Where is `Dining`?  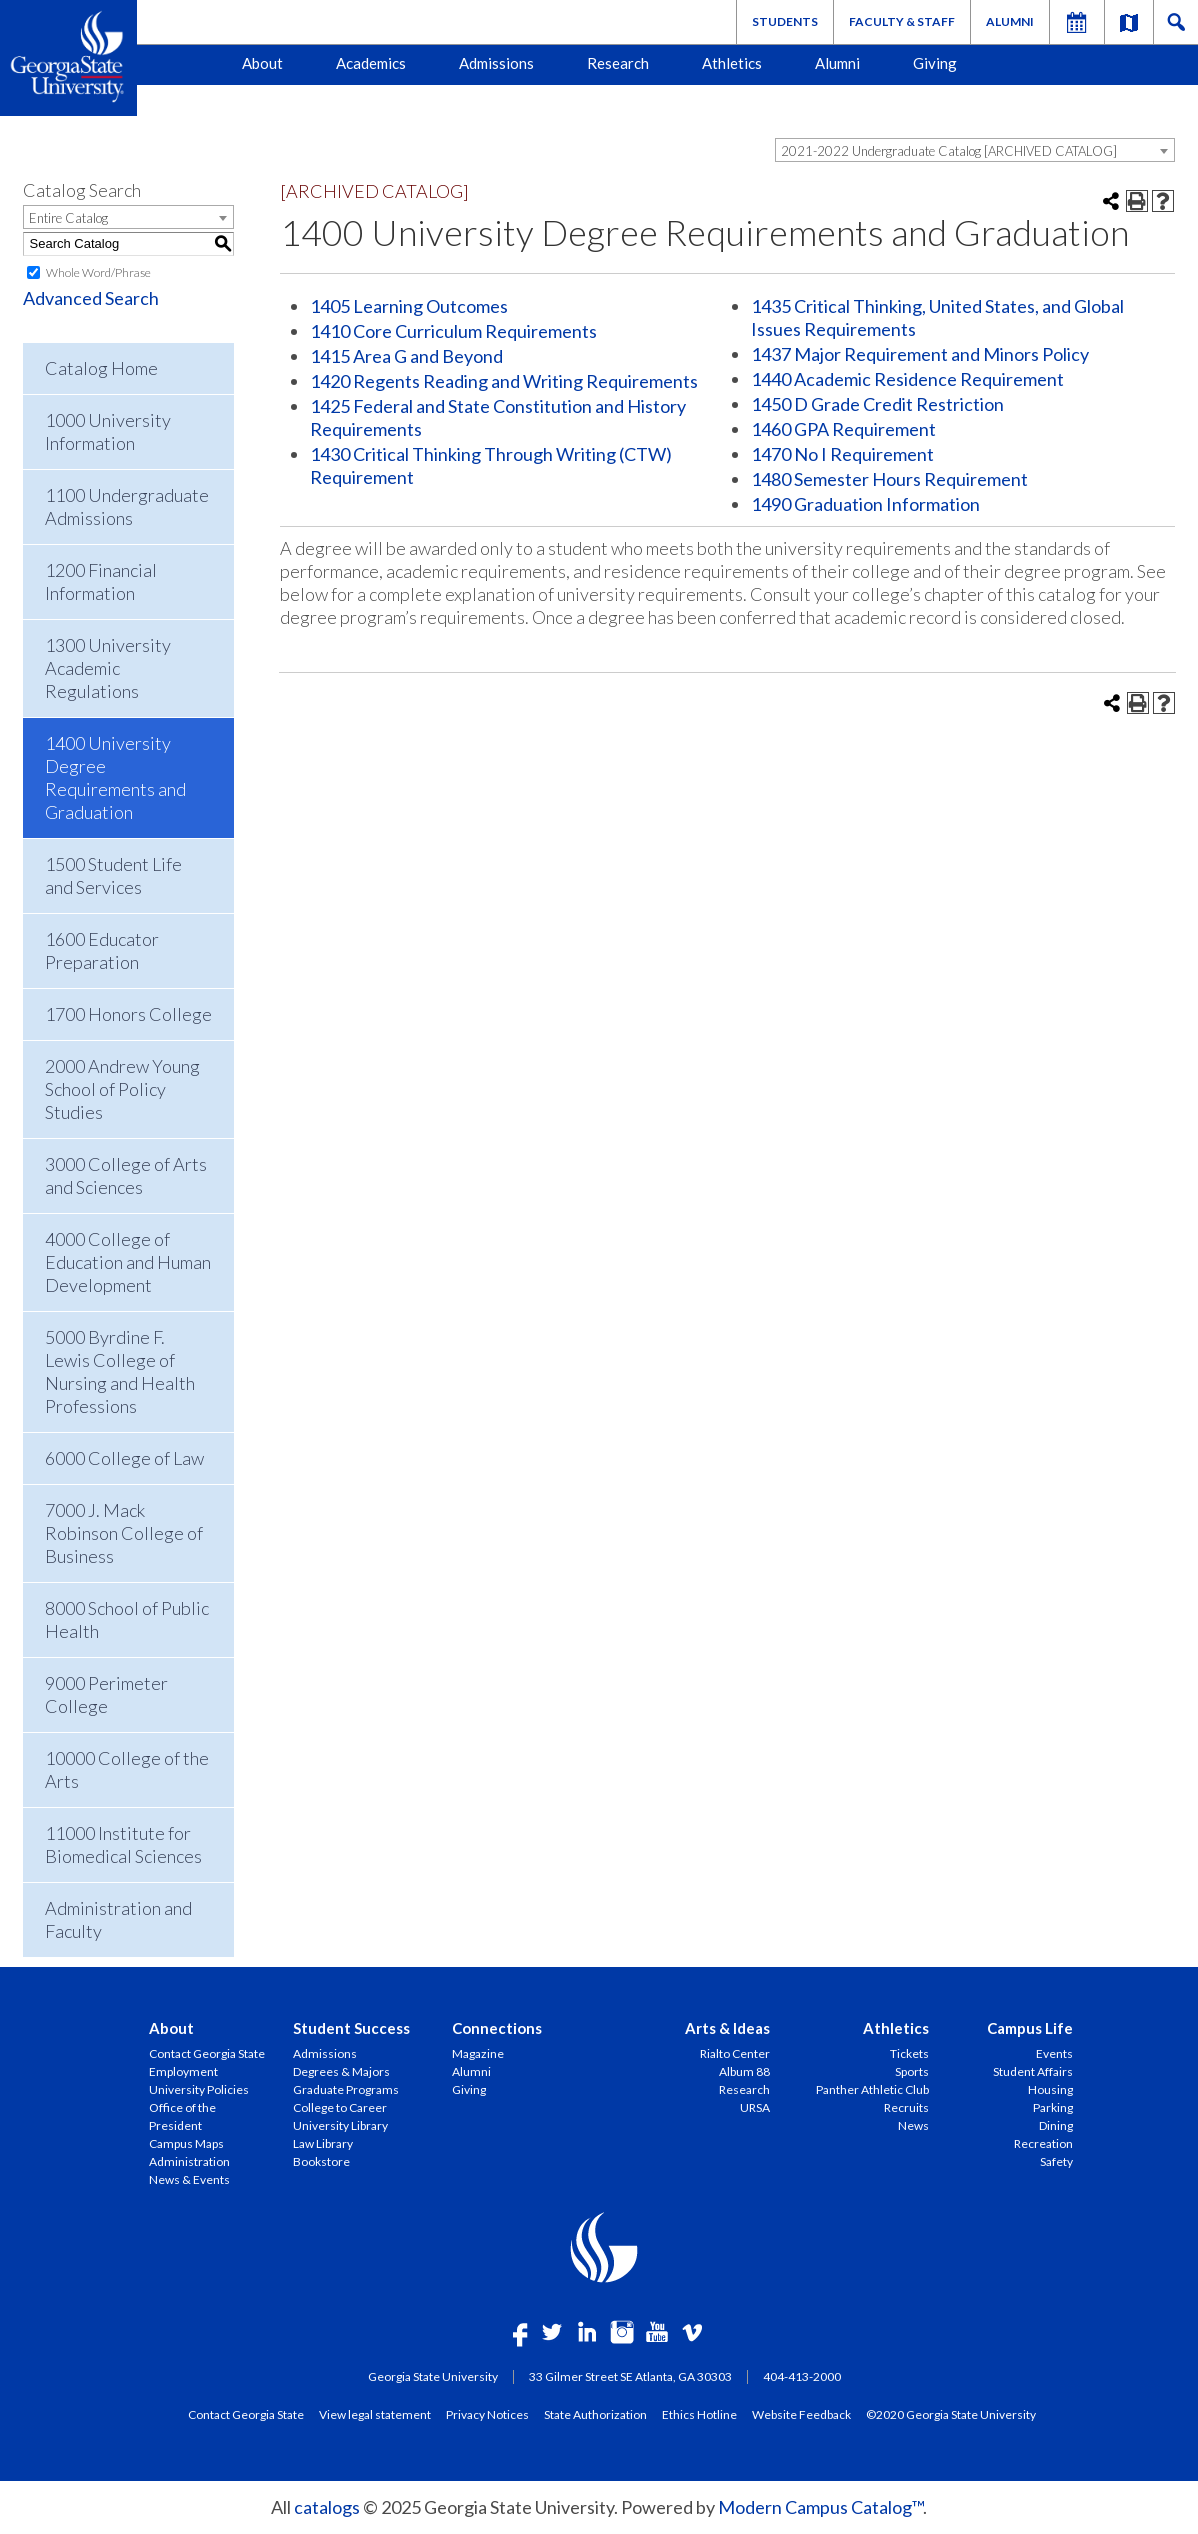
Dining is located at coordinates (1056, 2125).